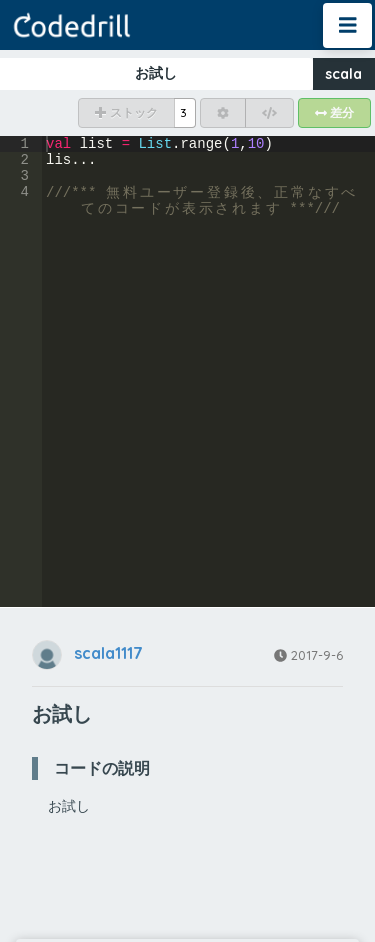 This screenshot has width=375, height=942. I want to click on scala1117, so click(108, 654).